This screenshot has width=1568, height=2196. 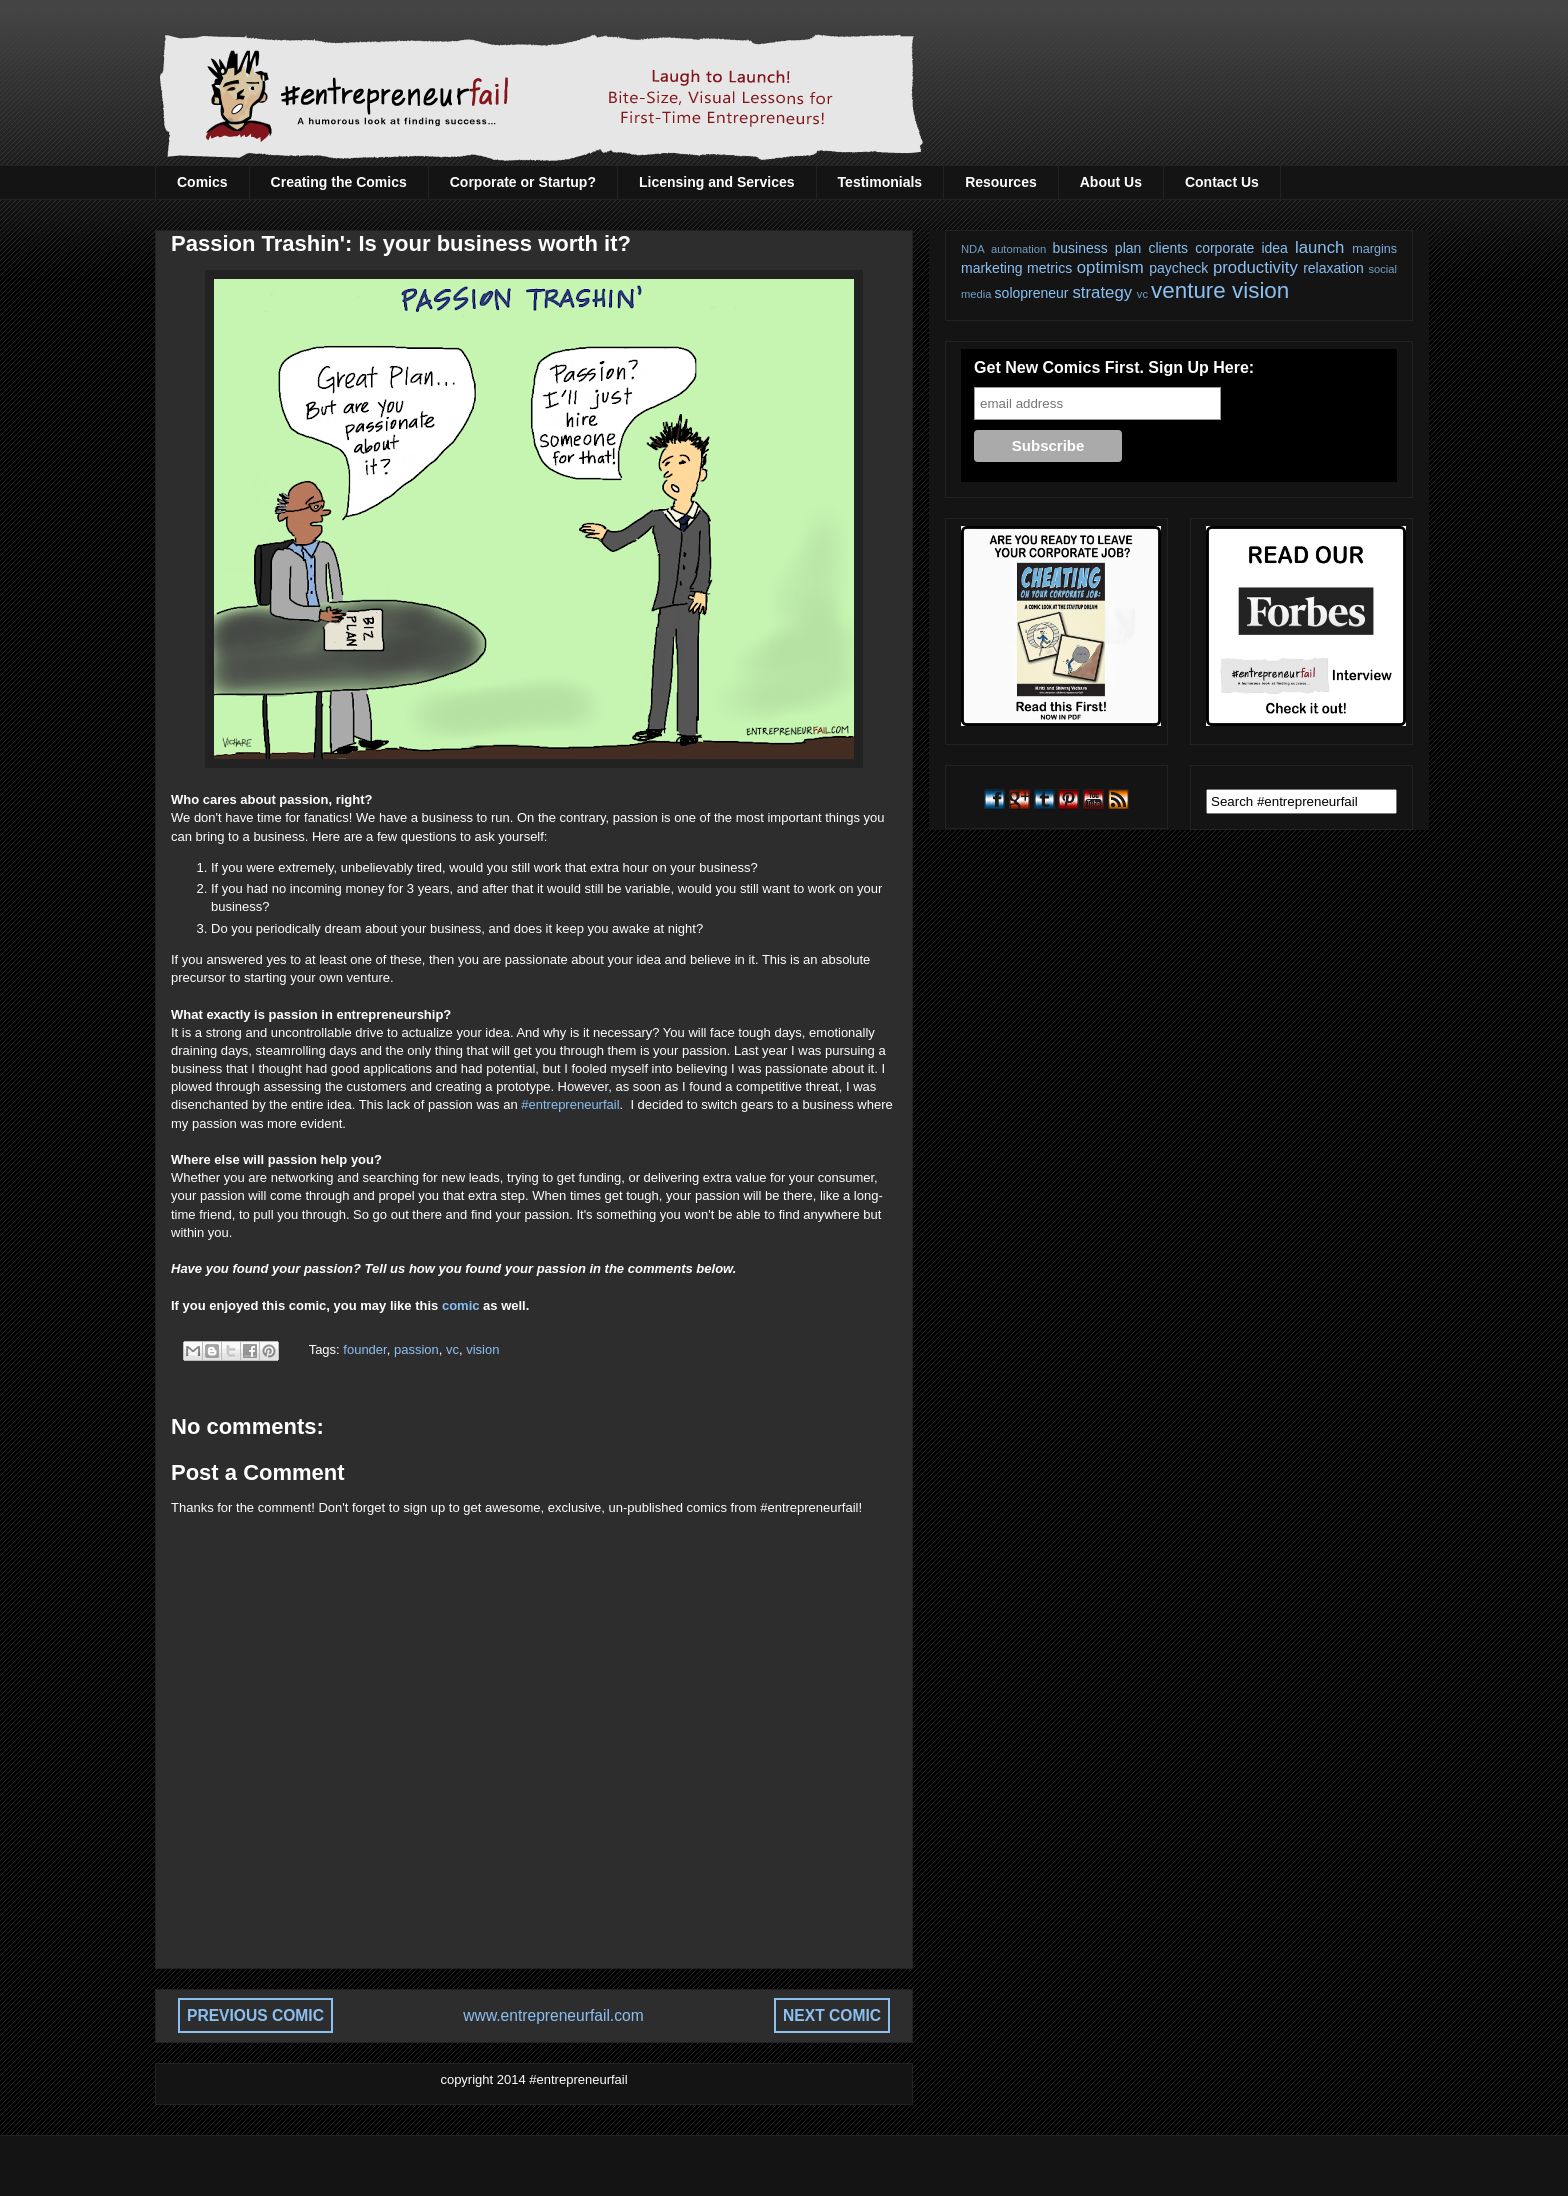 What do you see at coordinates (991, 268) in the screenshot?
I see `marketing` at bounding box center [991, 268].